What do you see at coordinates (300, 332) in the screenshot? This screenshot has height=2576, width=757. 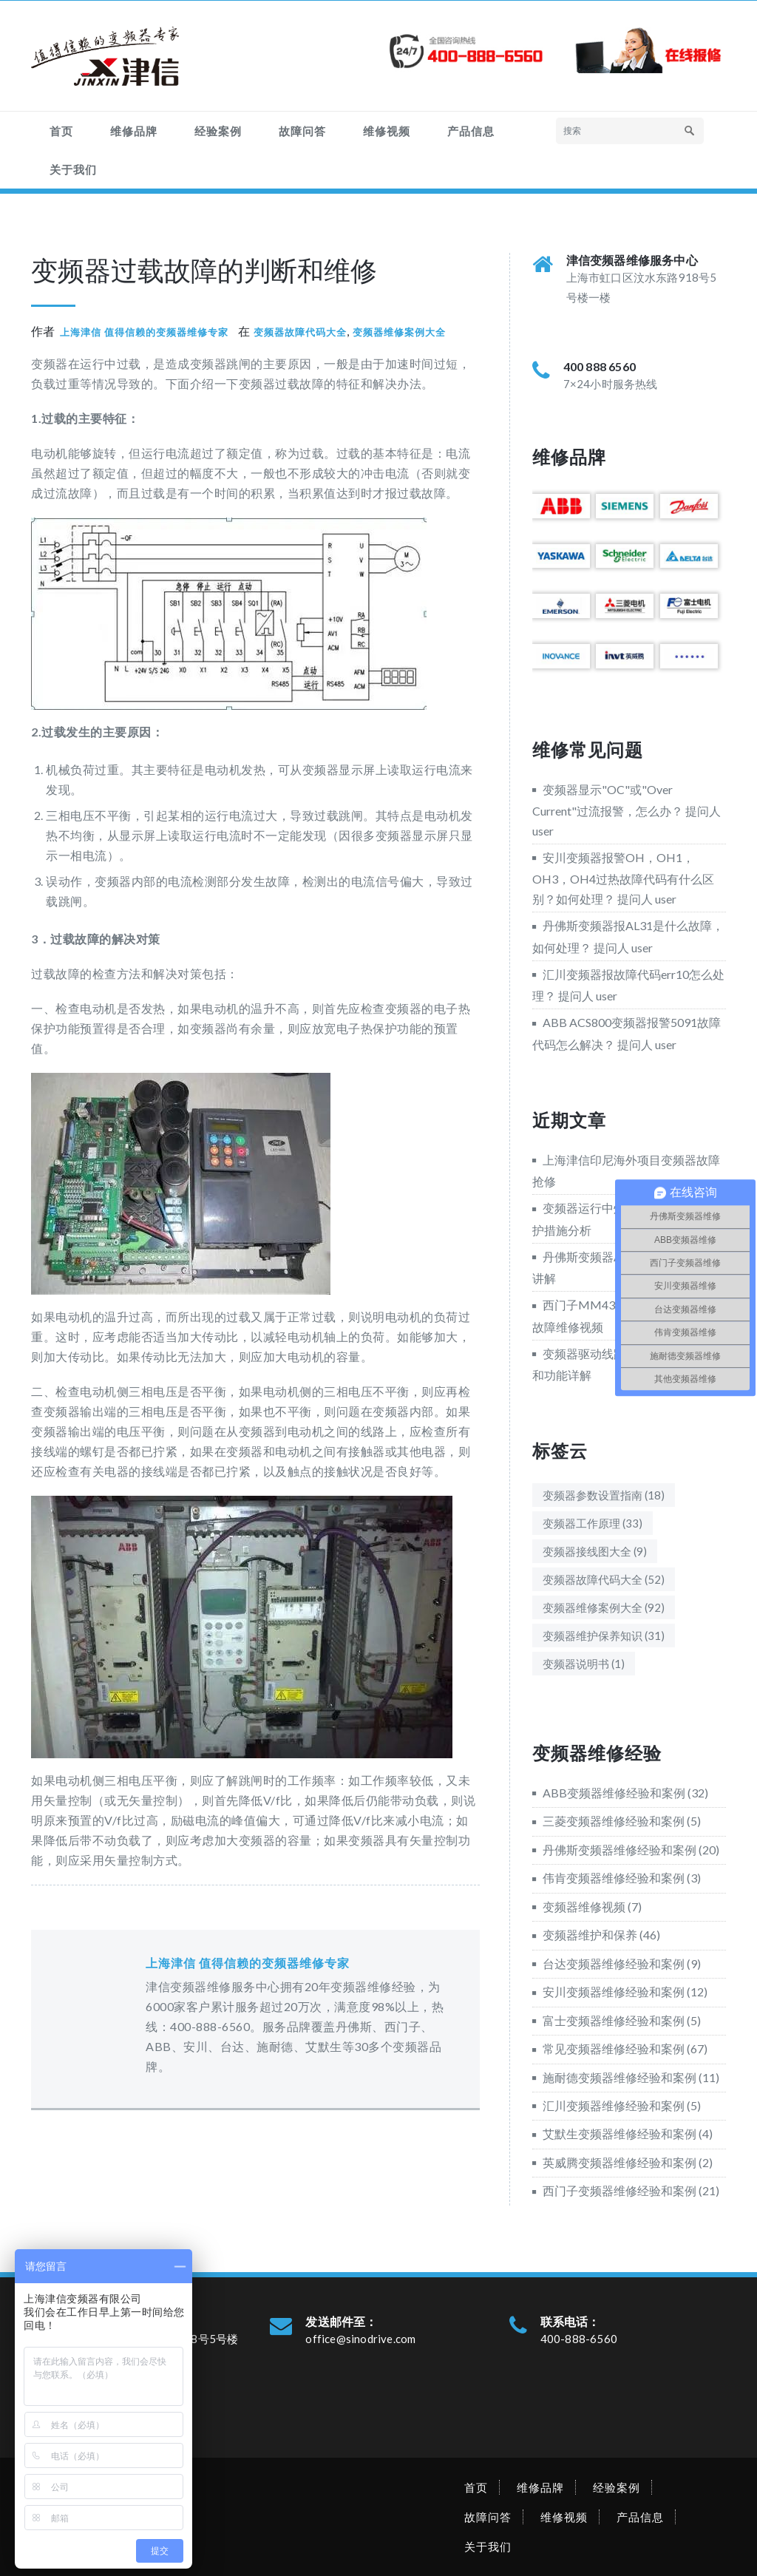 I see `变频器故障代码大全` at bounding box center [300, 332].